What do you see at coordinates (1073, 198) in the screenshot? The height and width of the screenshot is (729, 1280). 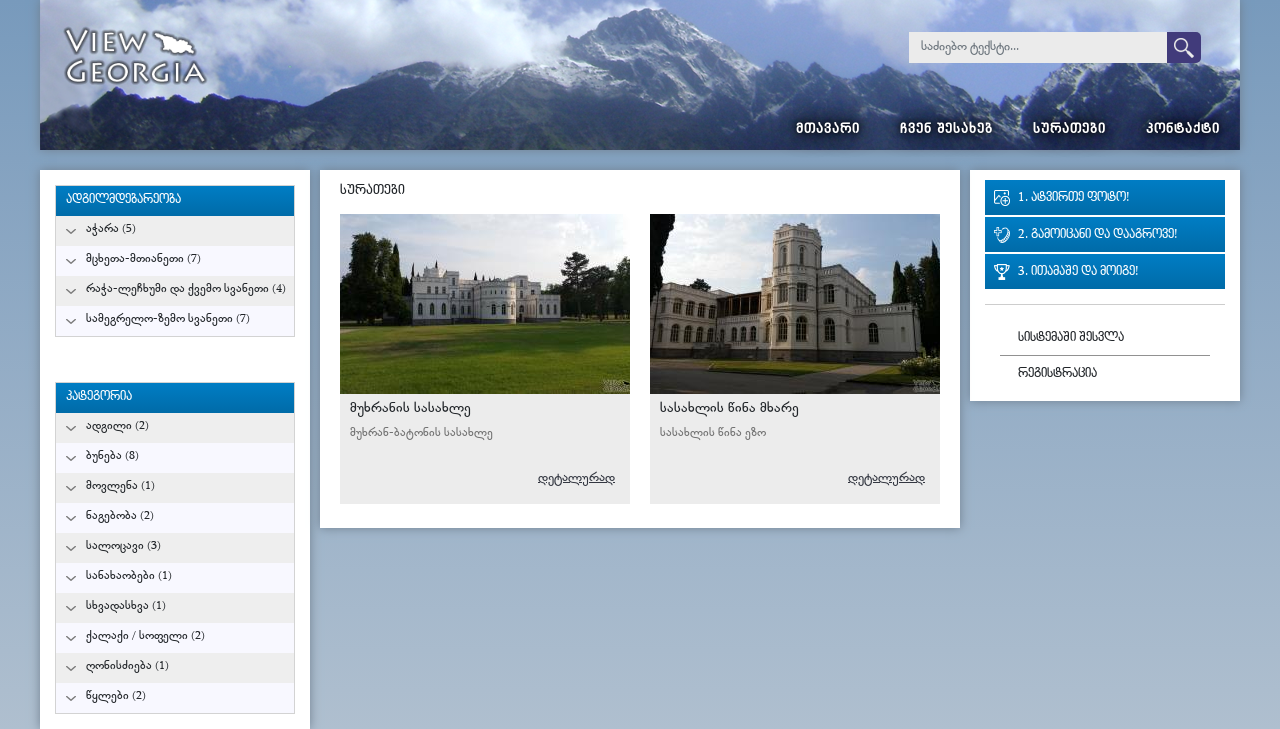 I see `1. ატვირთე ფოტო!` at bounding box center [1073, 198].